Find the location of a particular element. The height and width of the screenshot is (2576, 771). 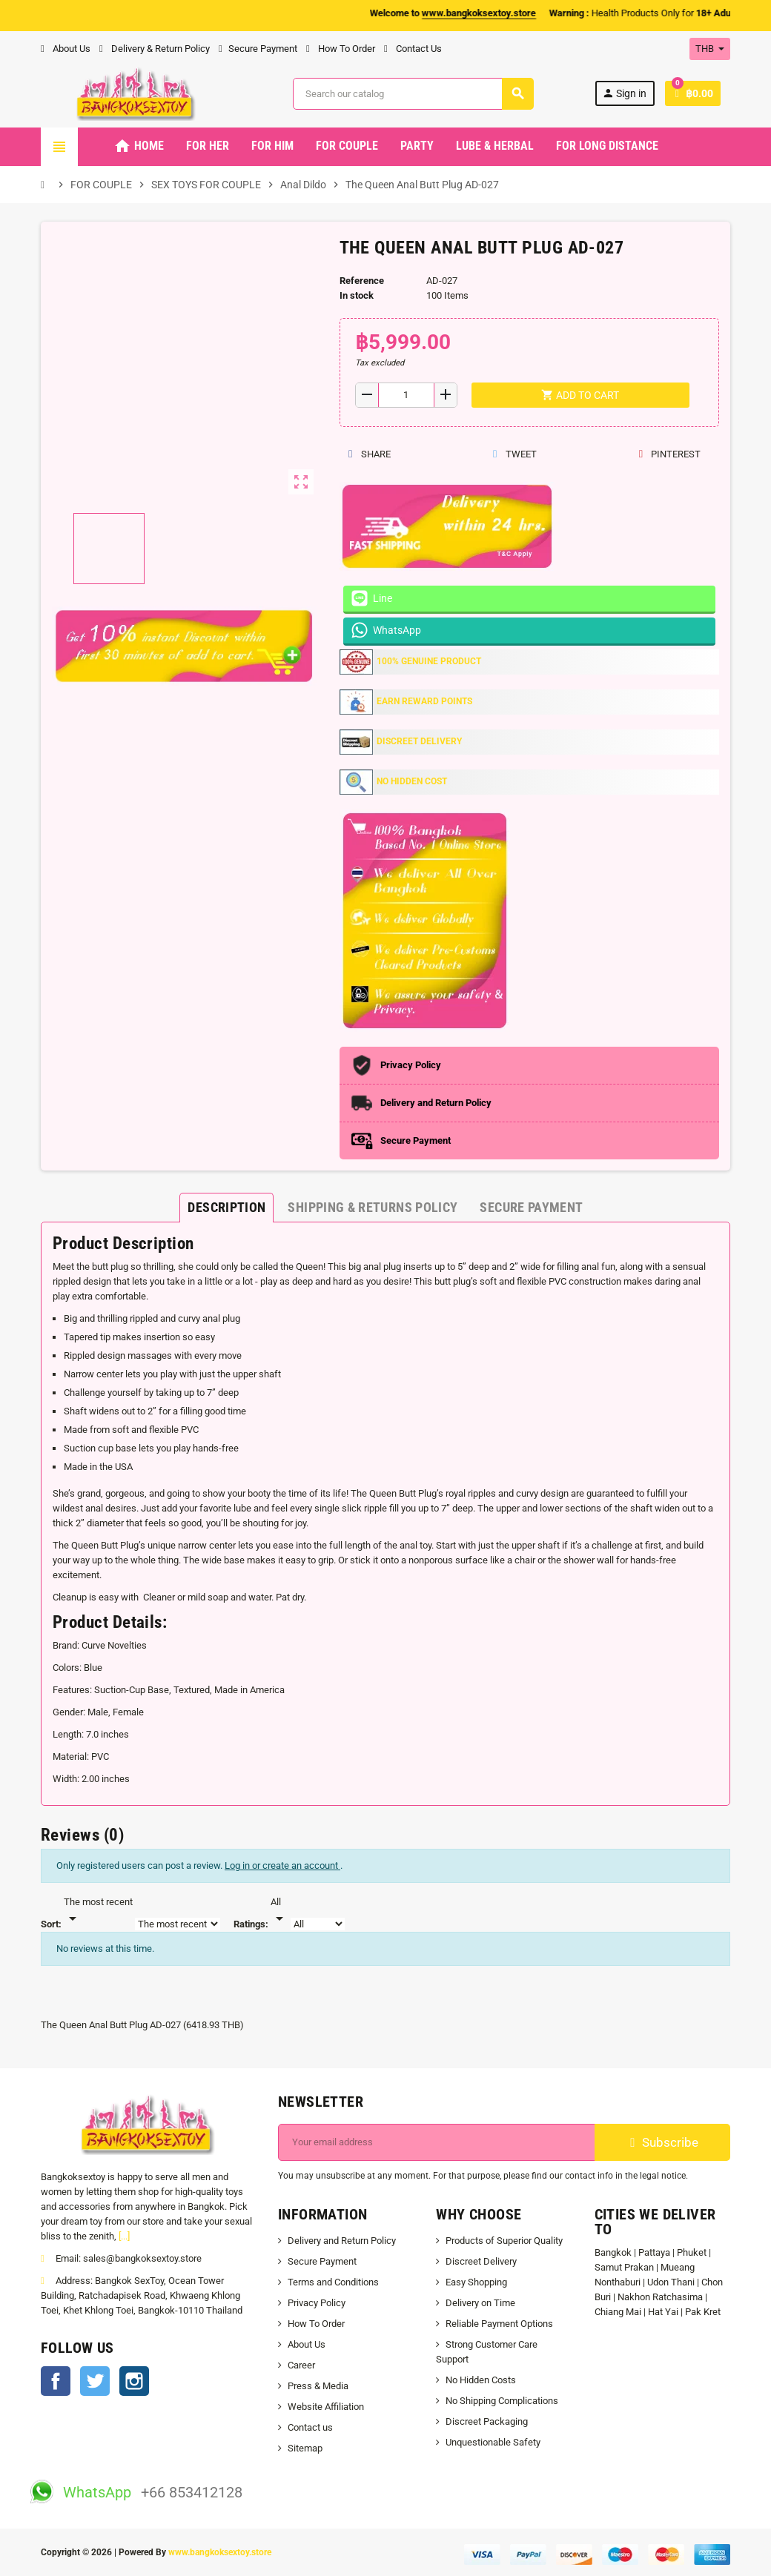

www.bangkoksextoy.store is located at coordinates (219, 2552).